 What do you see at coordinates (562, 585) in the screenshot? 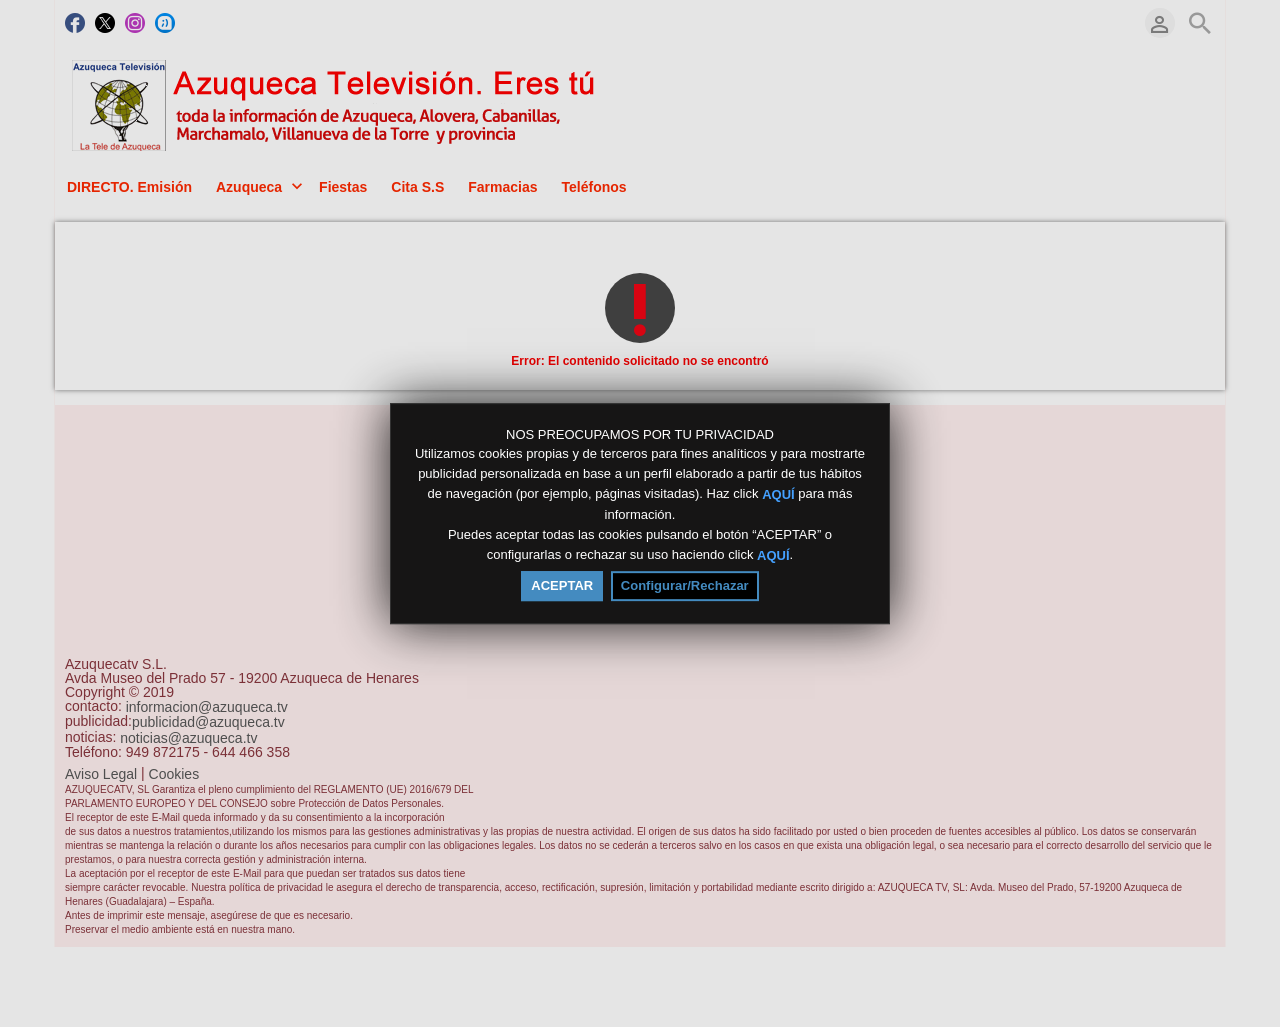
I see `ACEPTAR` at bounding box center [562, 585].